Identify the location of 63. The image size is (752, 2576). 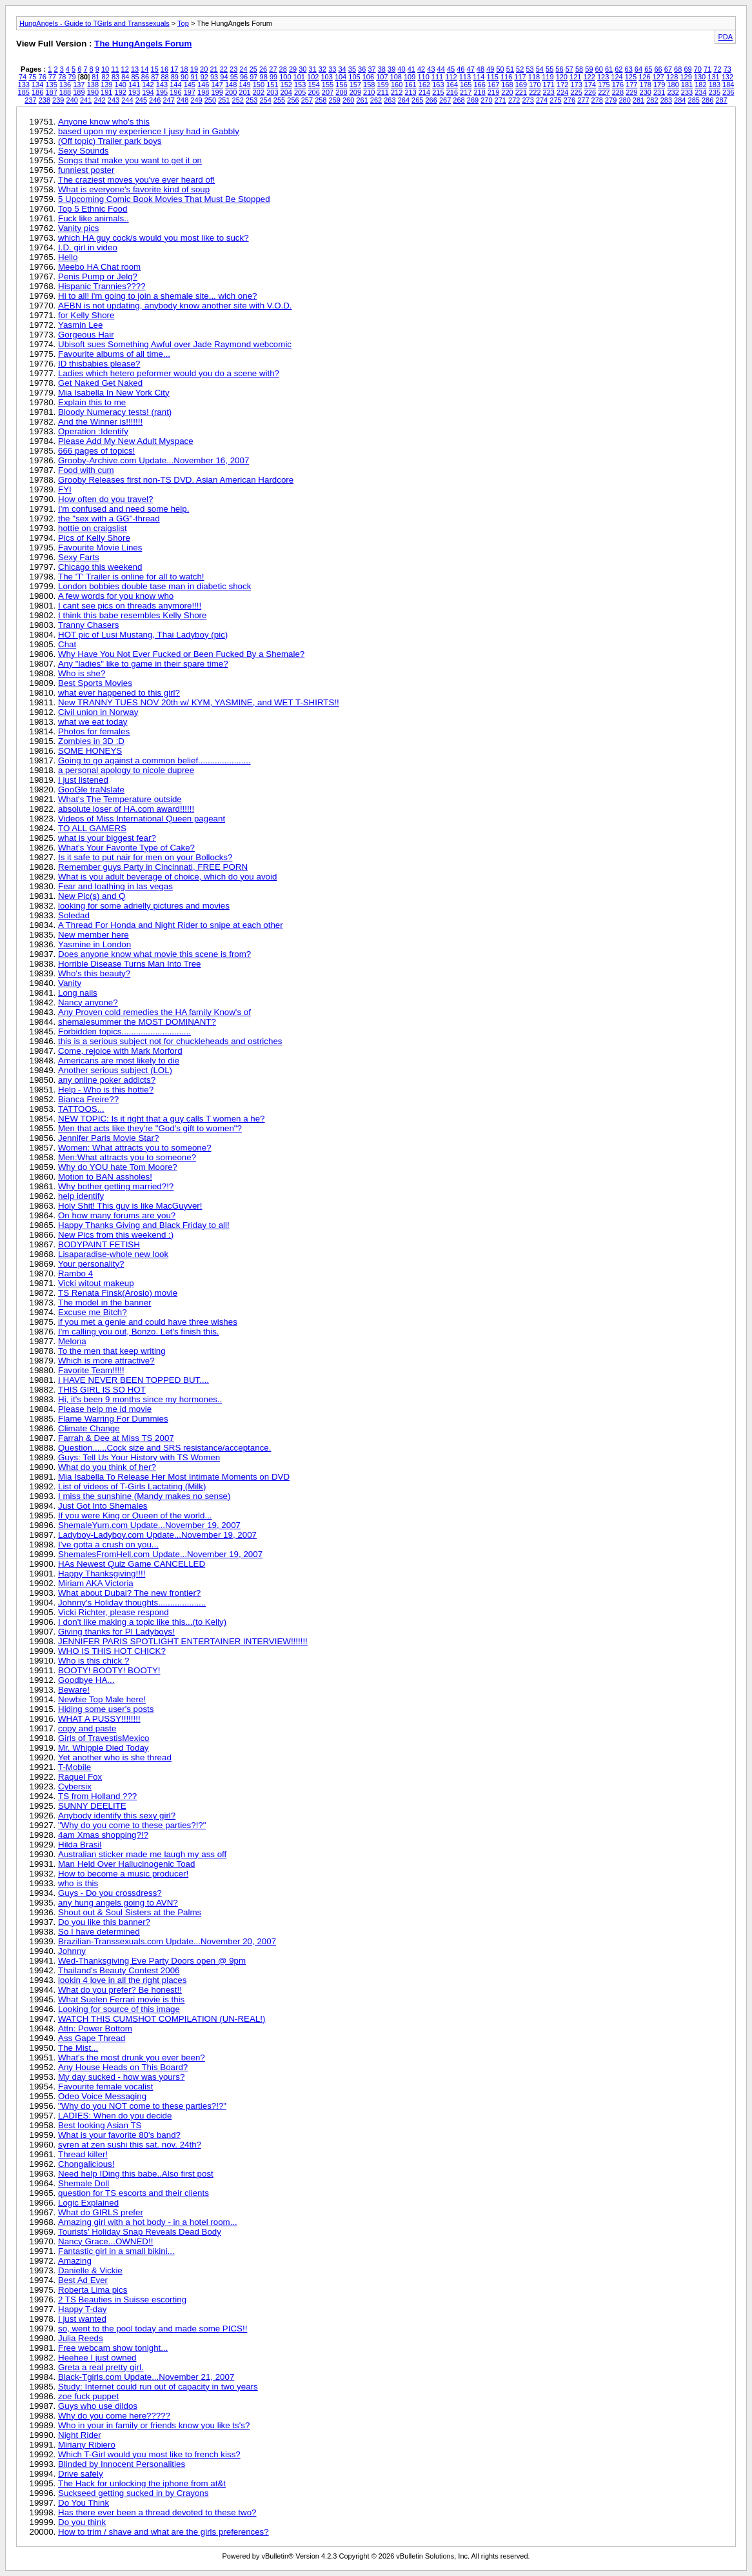
(629, 69).